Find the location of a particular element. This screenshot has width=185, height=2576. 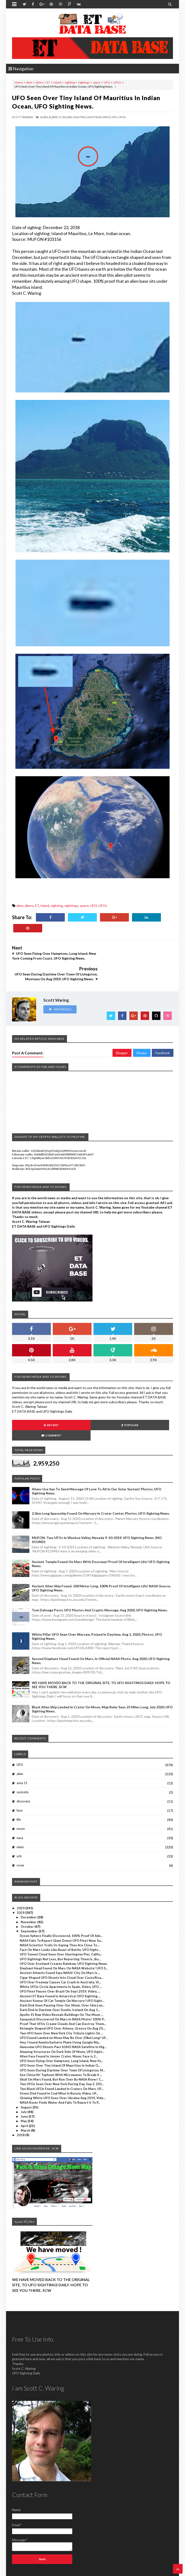

Alien Face Found In Jenner Crater, Moon, Face is 2... is located at coordinates (59, 2030).